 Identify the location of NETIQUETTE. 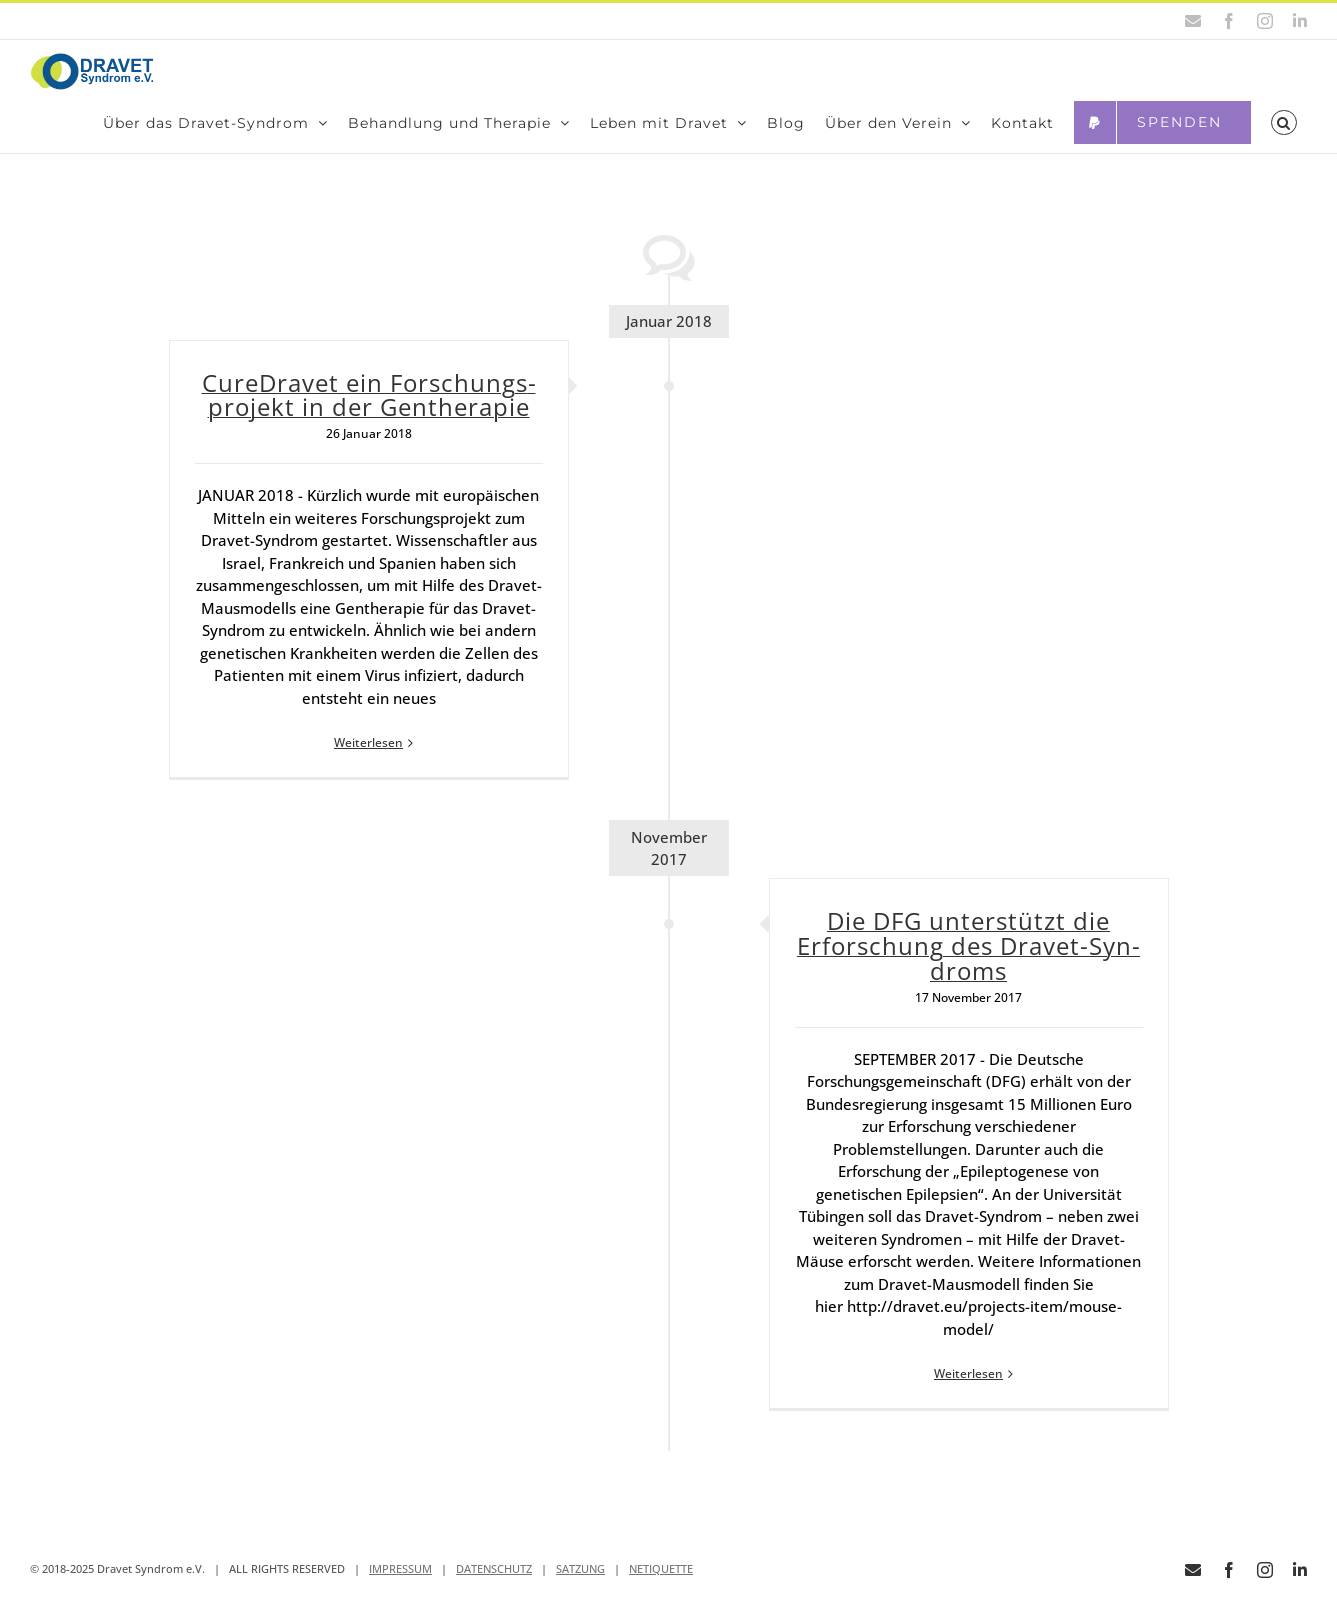
(661, 1588).